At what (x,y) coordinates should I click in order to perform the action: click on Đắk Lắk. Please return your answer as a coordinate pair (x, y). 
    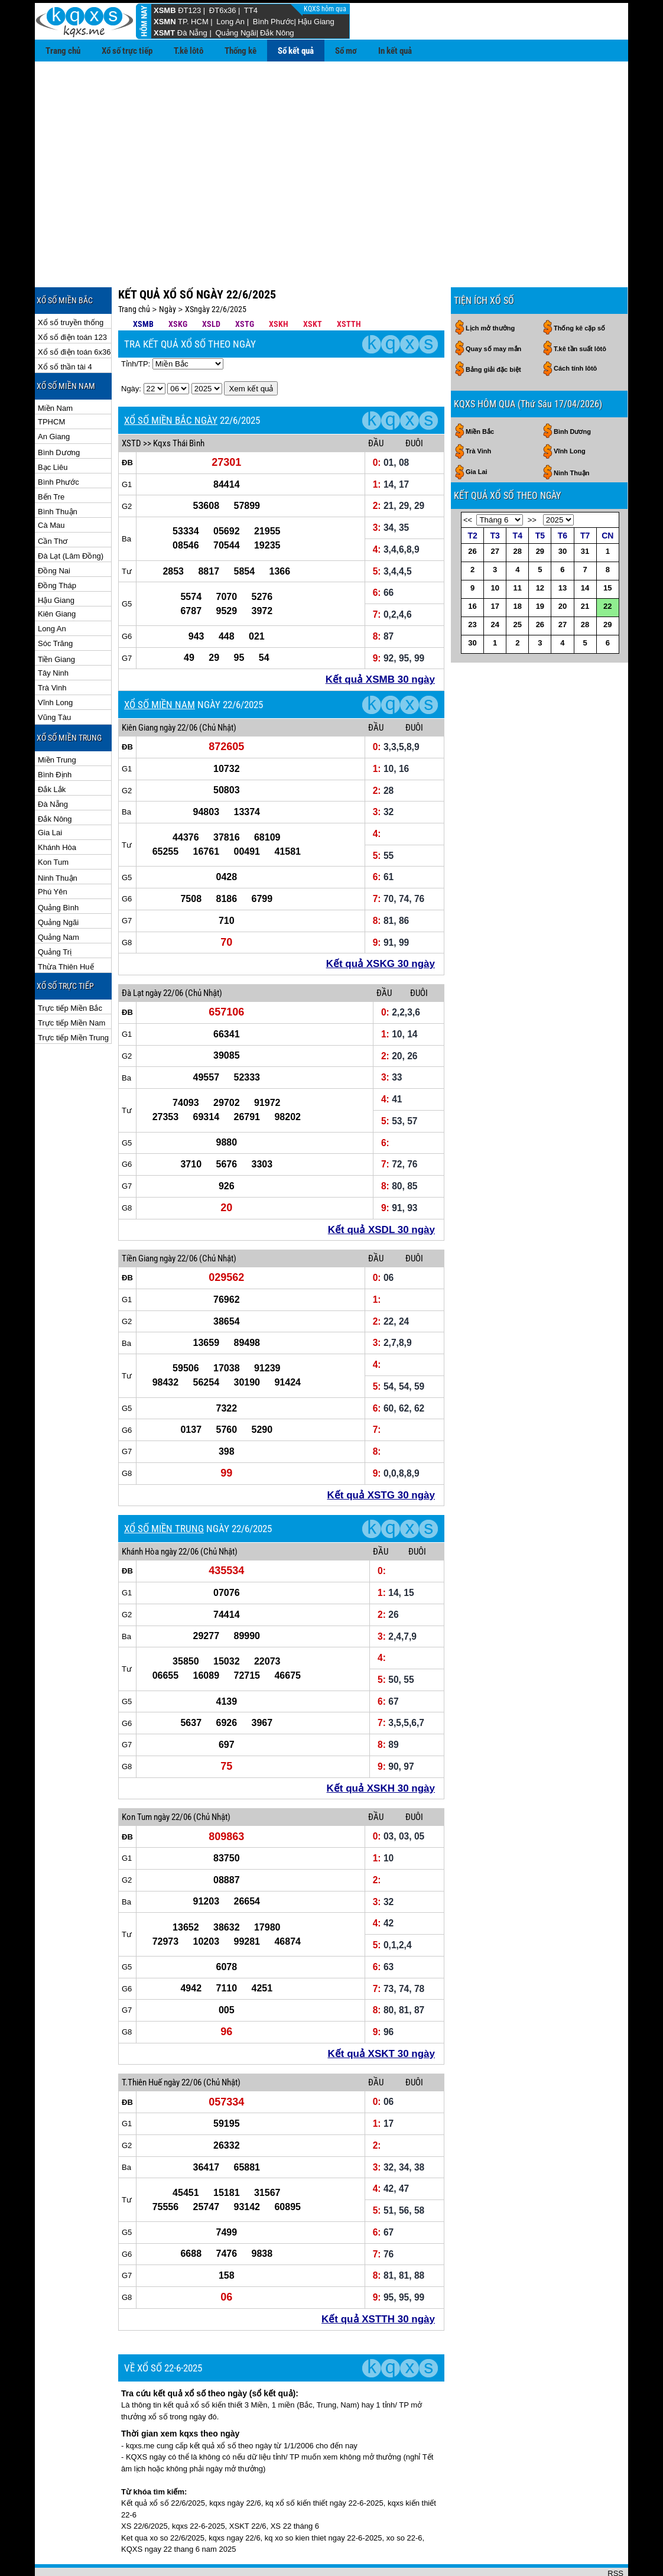
    Looking at the image, I should click on (52, 751).